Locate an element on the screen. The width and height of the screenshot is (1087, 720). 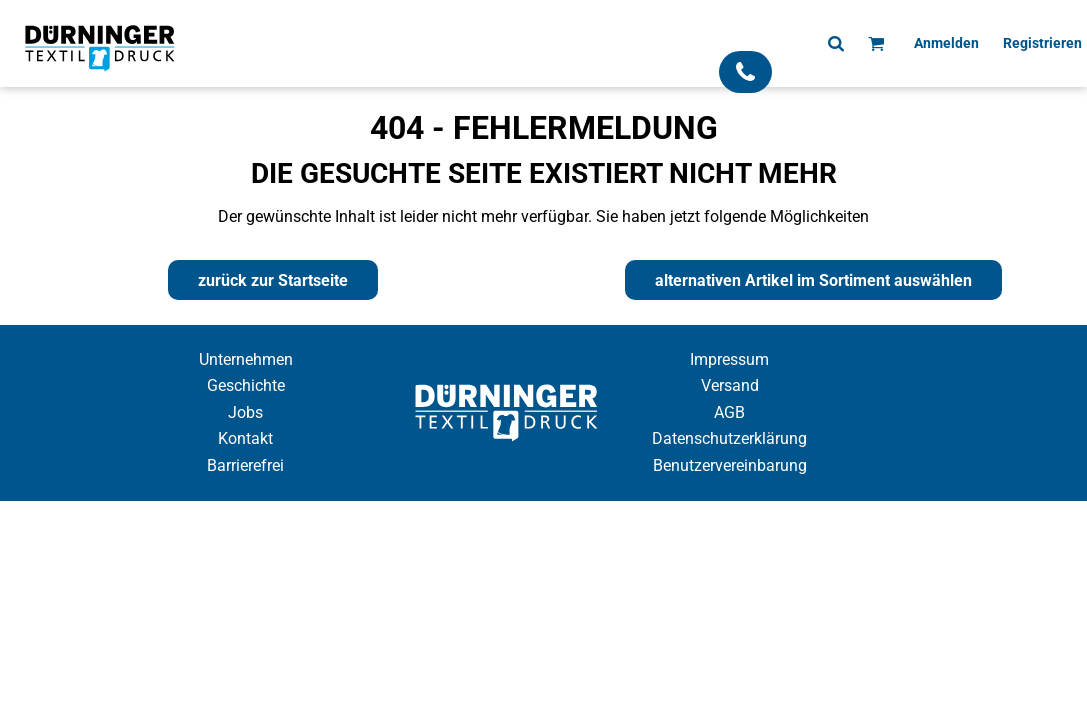
Geschichte is located at coordinates (246, 385).